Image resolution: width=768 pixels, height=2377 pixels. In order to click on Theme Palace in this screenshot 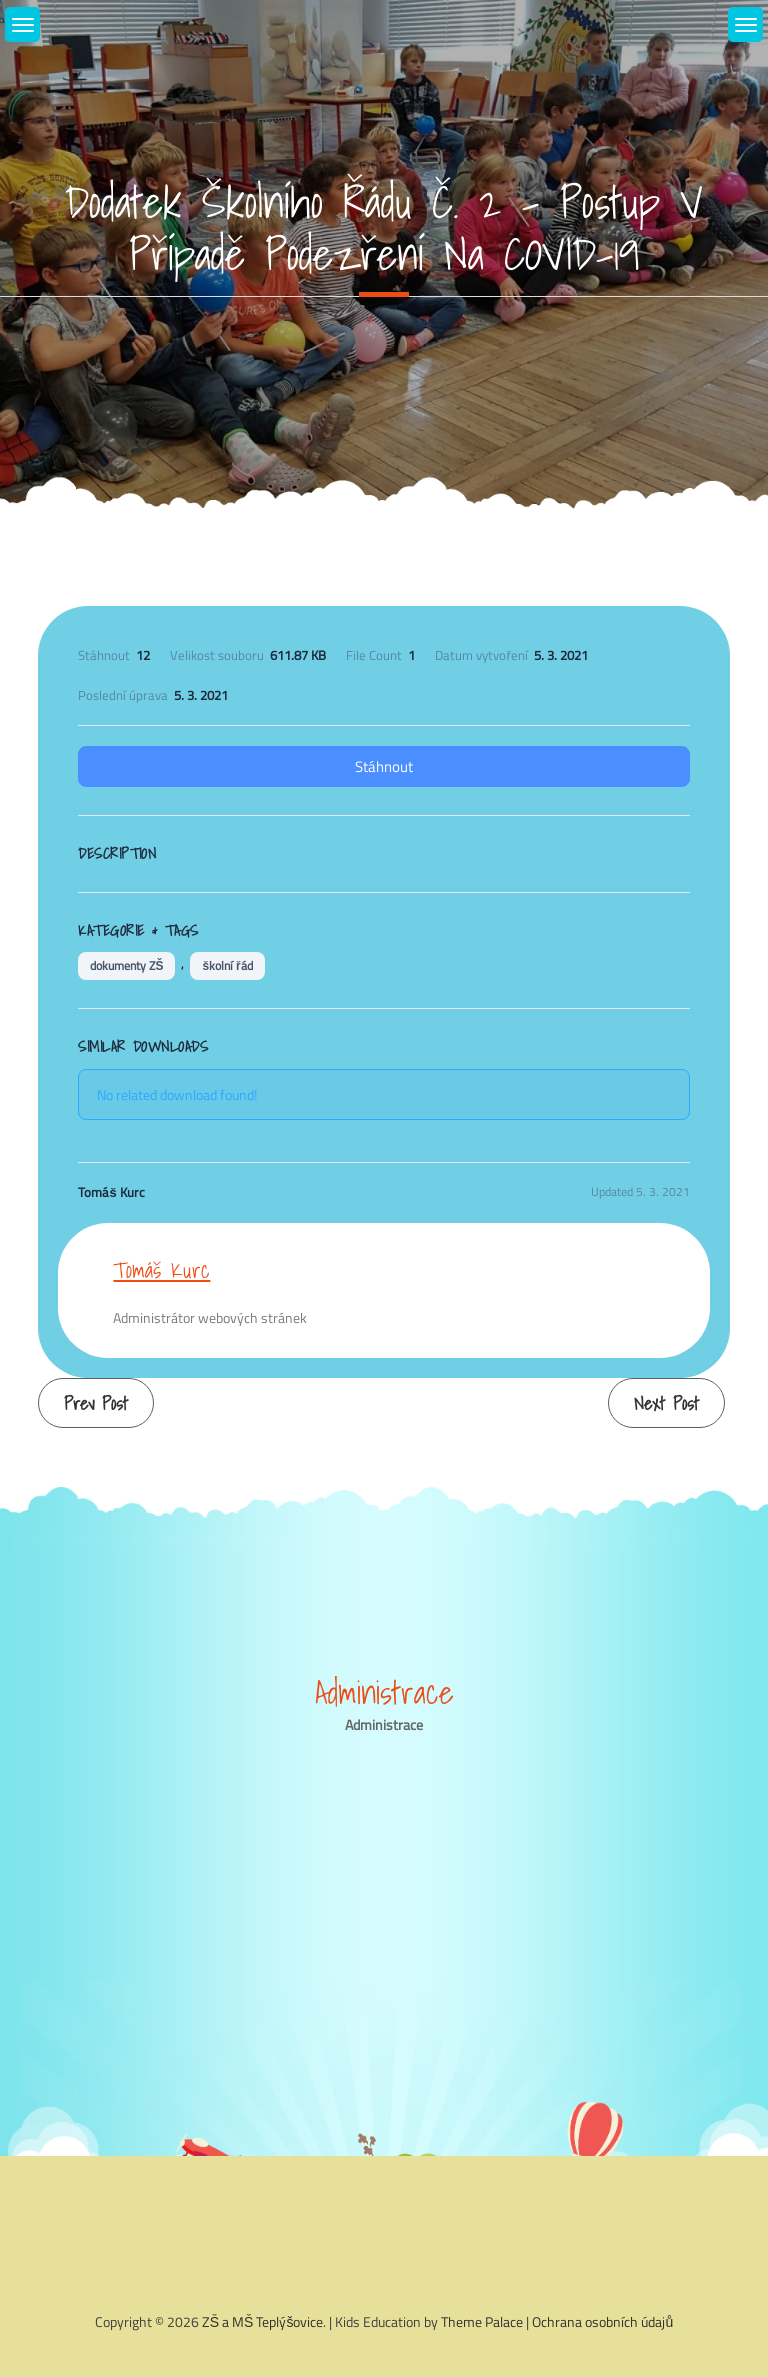, I will do `click(482, 2321)`.